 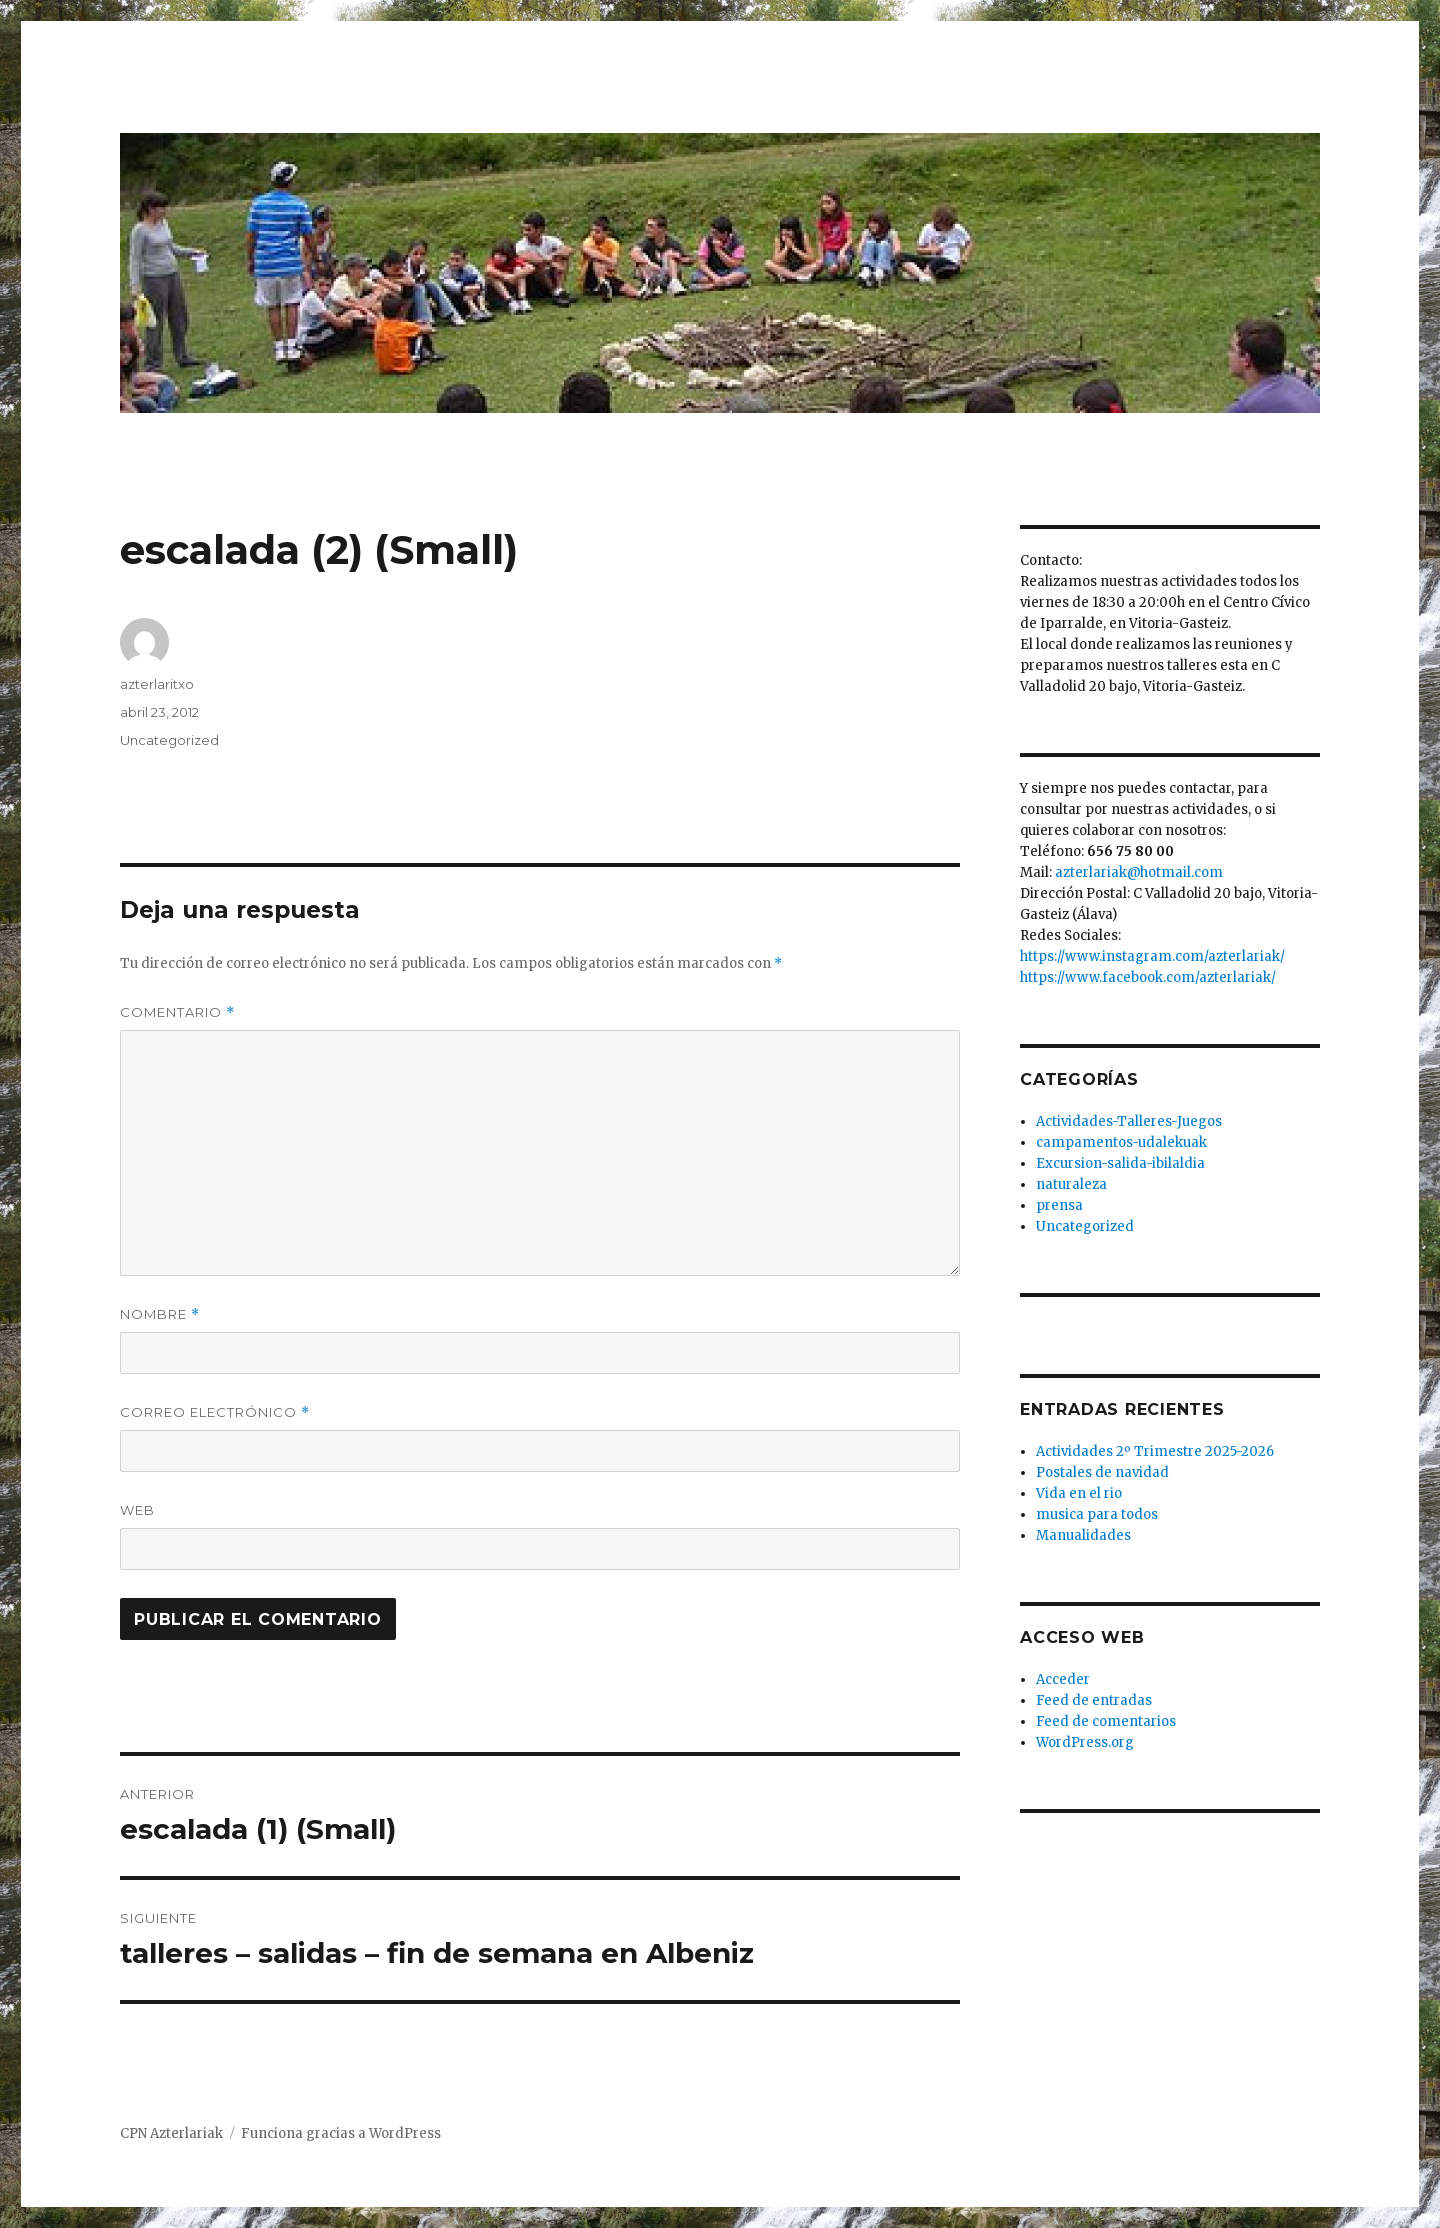 What do you see at coordinates (1071, 1184) in the screenshot?
I see `naturaleza` at bounding box center [1071, 1184].